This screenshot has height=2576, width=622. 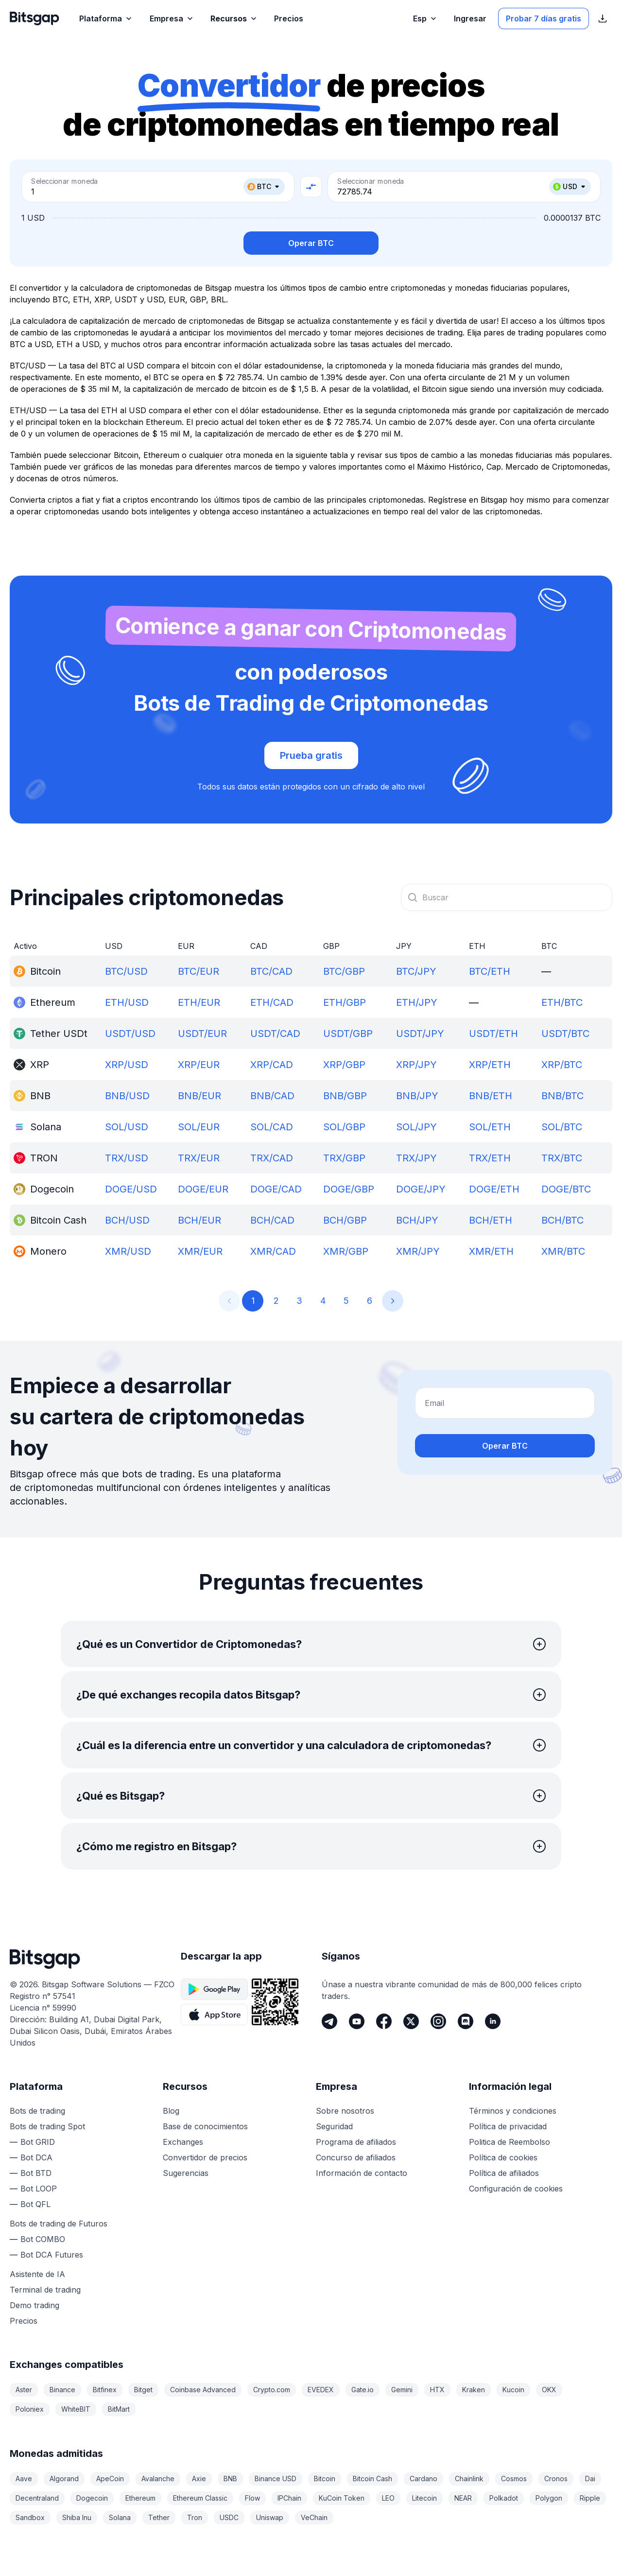 I want to click on [LinkedIn], so click(x=493, y=2021).